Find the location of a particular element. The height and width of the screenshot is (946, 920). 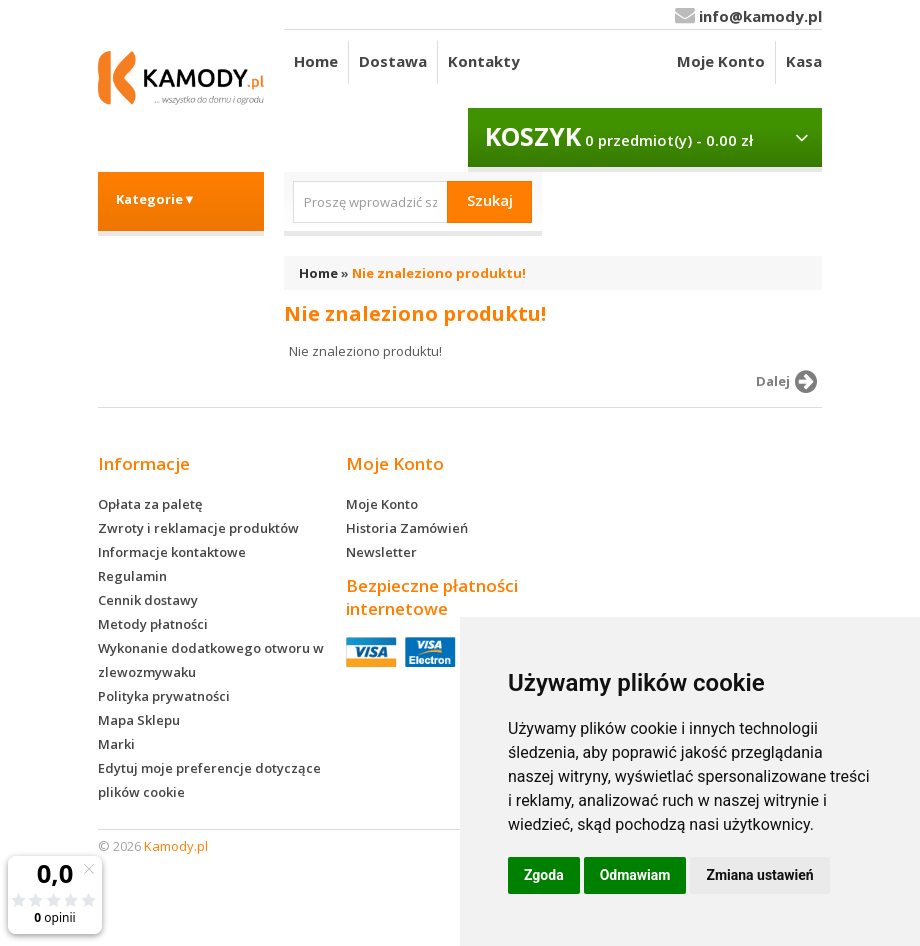

Zmiana ustawień [button] is located at coordinates (759, 875).